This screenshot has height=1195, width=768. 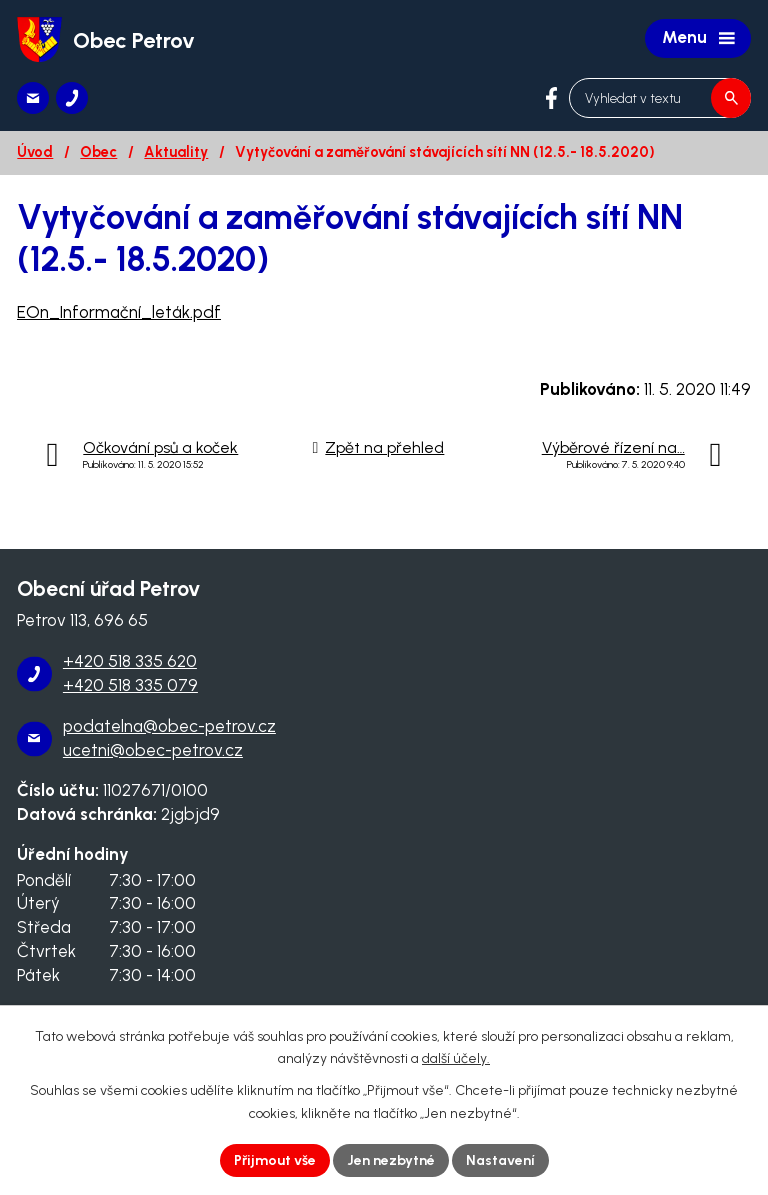 I want to click on EOn_Informační_leták.pdf, so click(x=119, y=312).